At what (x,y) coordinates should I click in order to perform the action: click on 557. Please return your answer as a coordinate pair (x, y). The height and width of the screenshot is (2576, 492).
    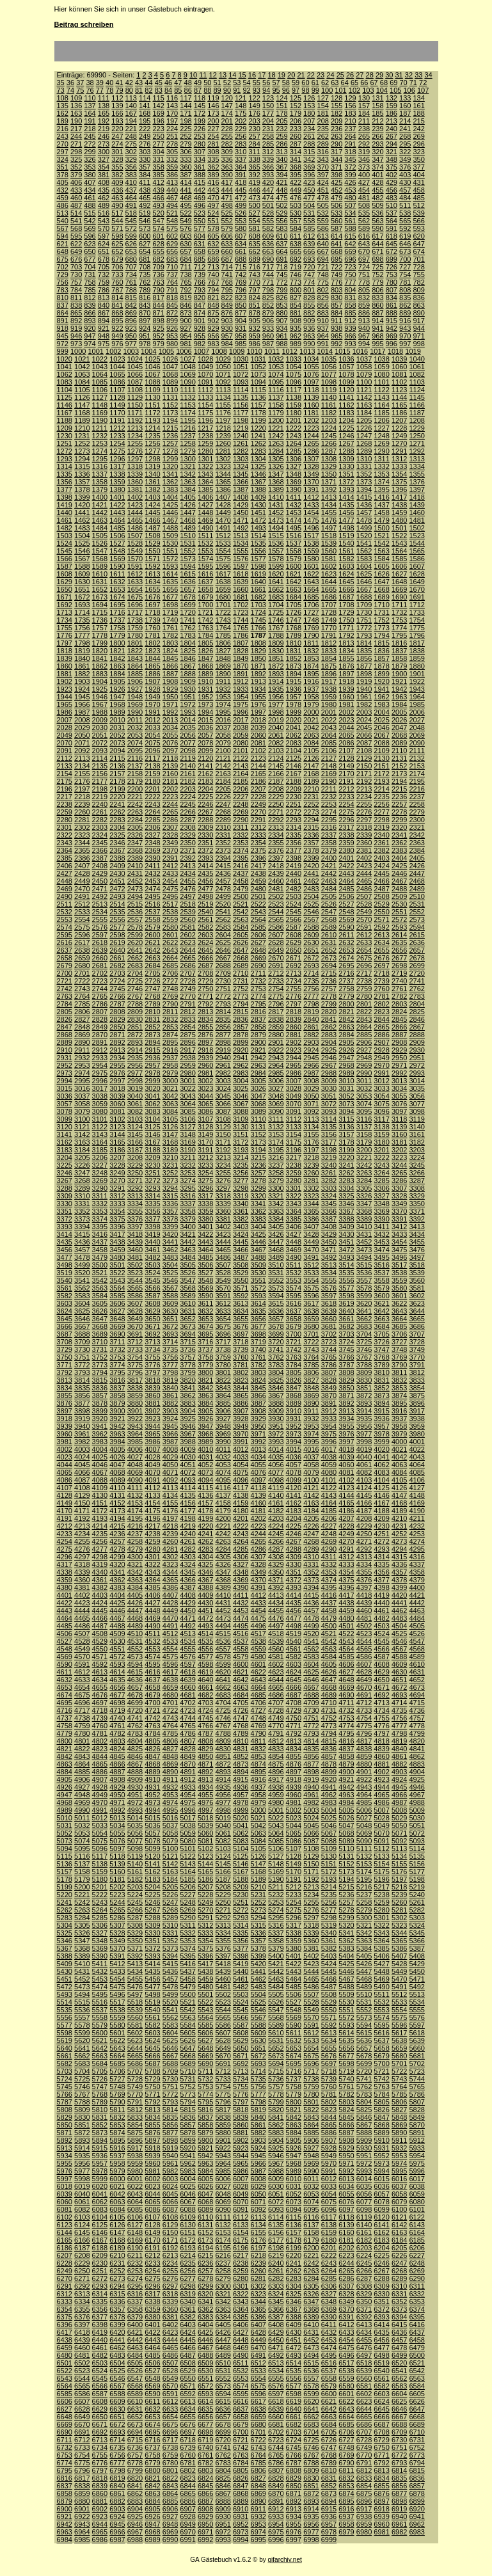
    Looking at the image, I should click on (295, 221).